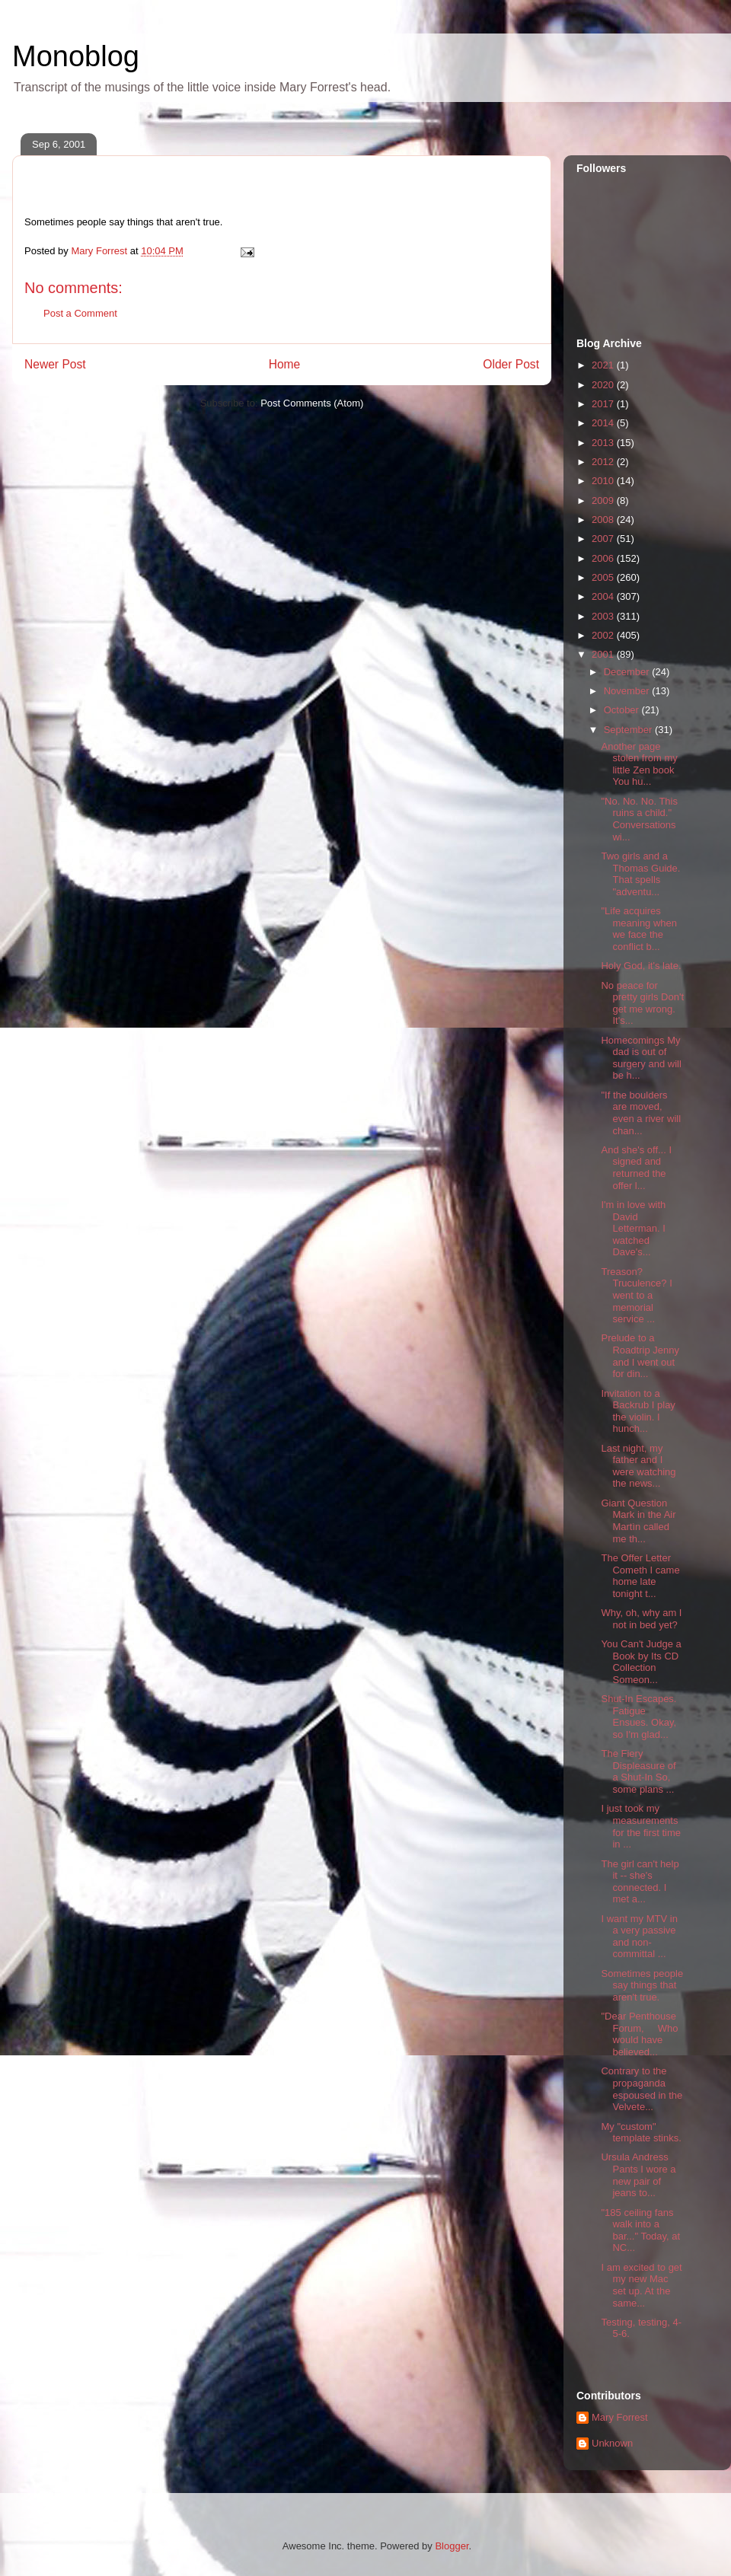 This screenshot has width=731, height=2576. Describe the element at coordinates (629, 729) in the screenshot. I see `September` at that location.